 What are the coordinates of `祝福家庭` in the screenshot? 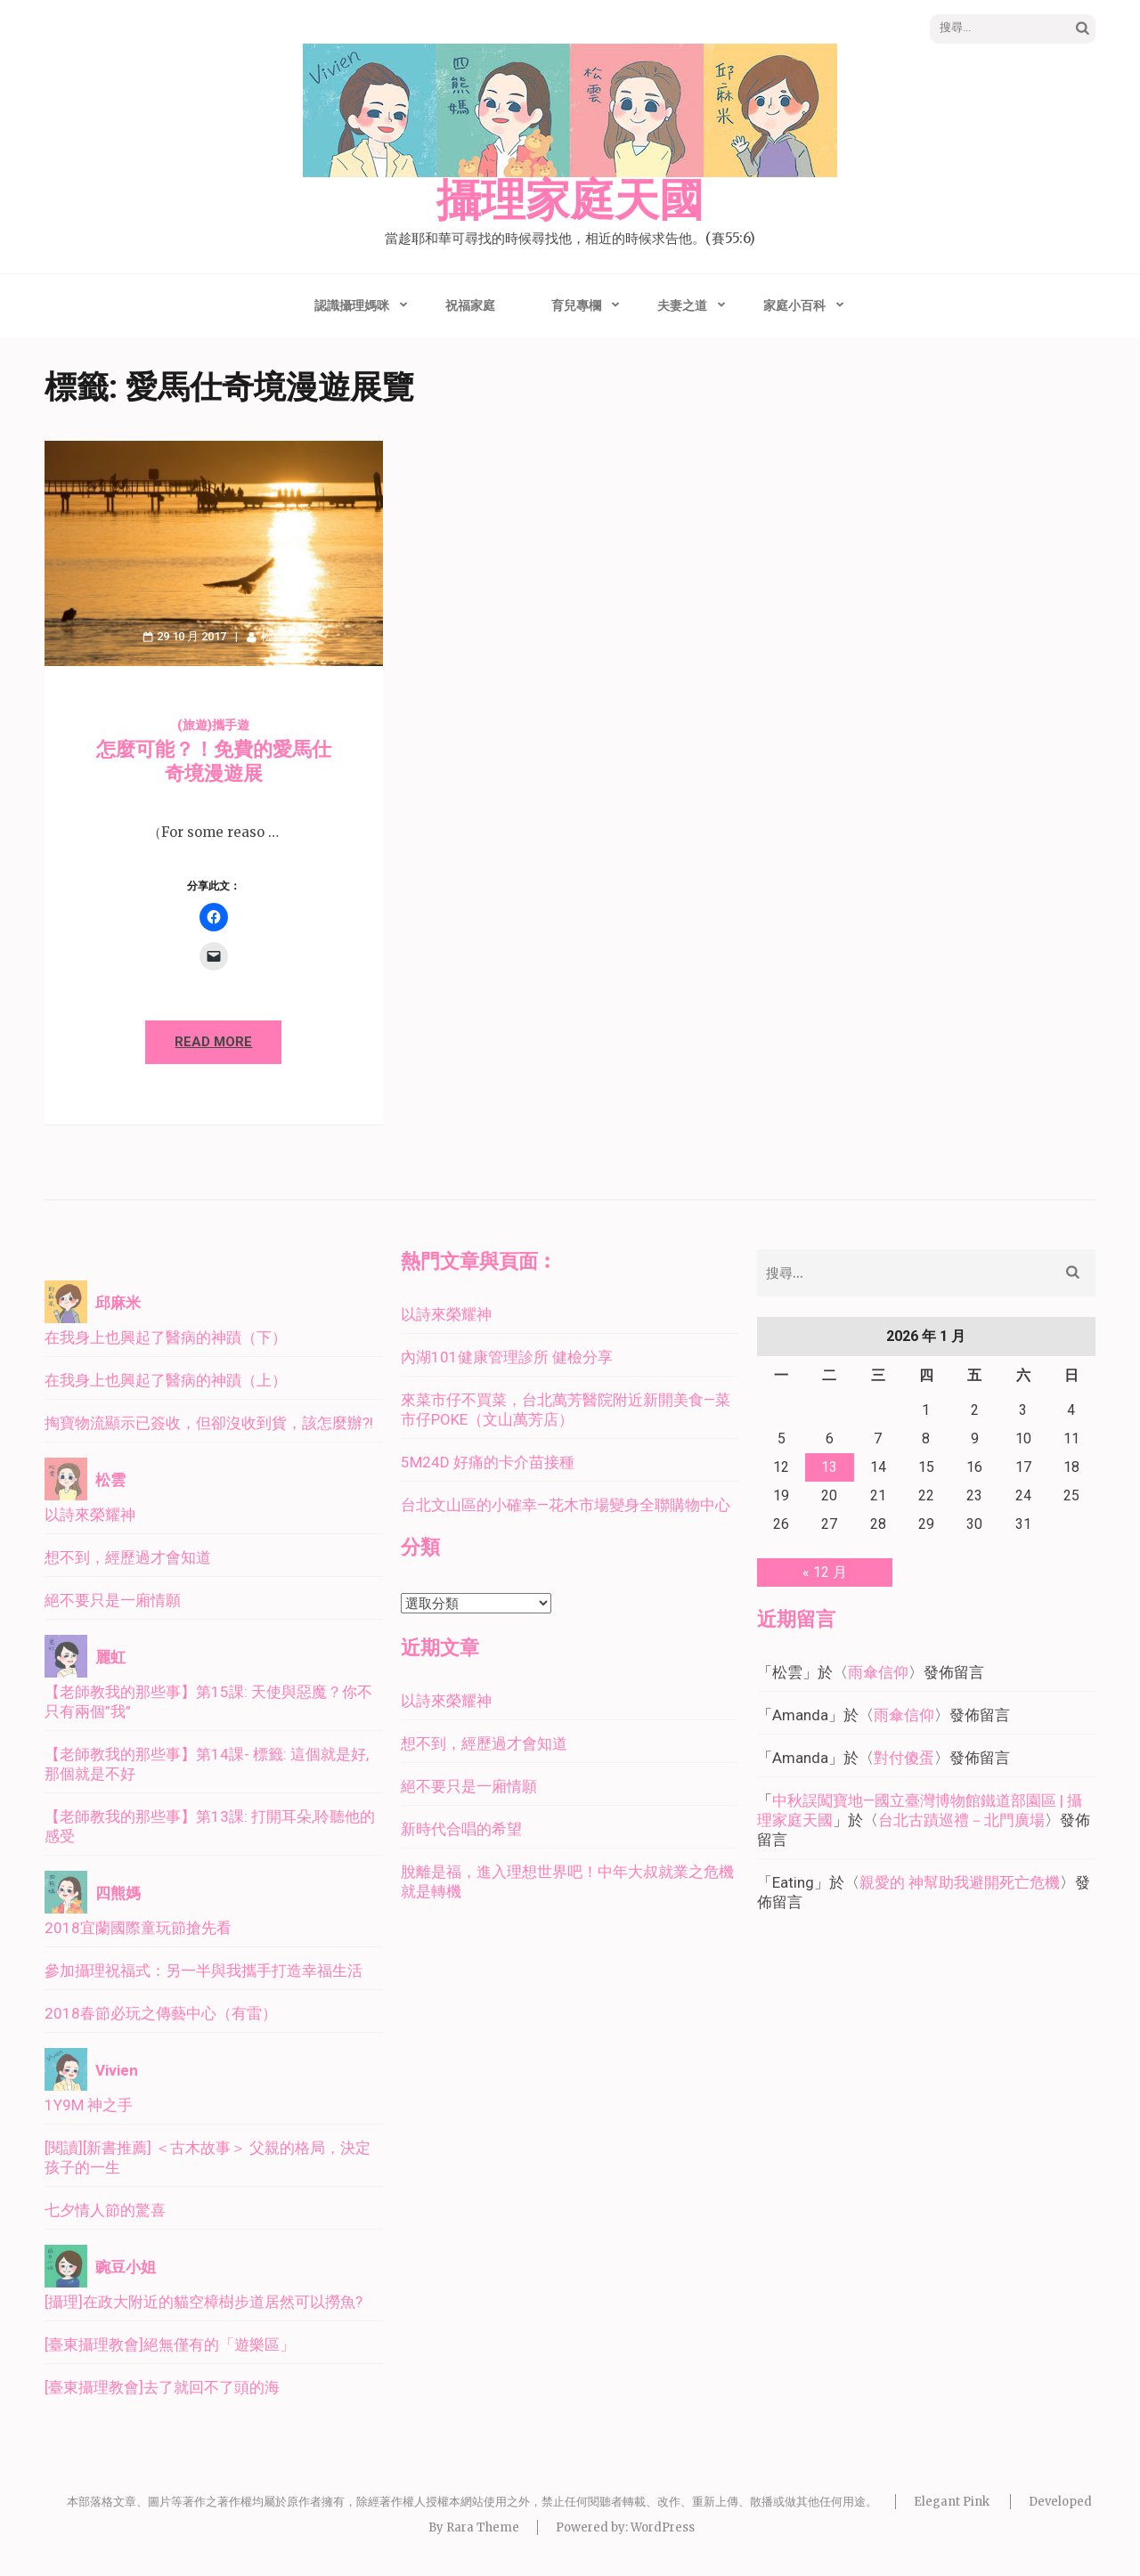 It's located at (470, 305).